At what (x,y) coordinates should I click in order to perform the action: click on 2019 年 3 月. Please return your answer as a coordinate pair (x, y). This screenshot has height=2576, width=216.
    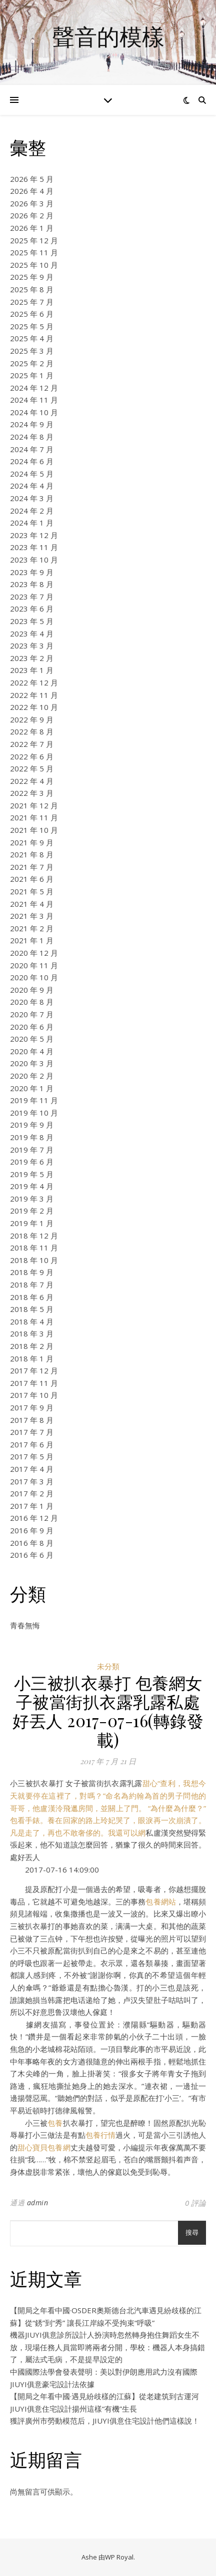
    Looking at the image, I should click on (32, 1199).